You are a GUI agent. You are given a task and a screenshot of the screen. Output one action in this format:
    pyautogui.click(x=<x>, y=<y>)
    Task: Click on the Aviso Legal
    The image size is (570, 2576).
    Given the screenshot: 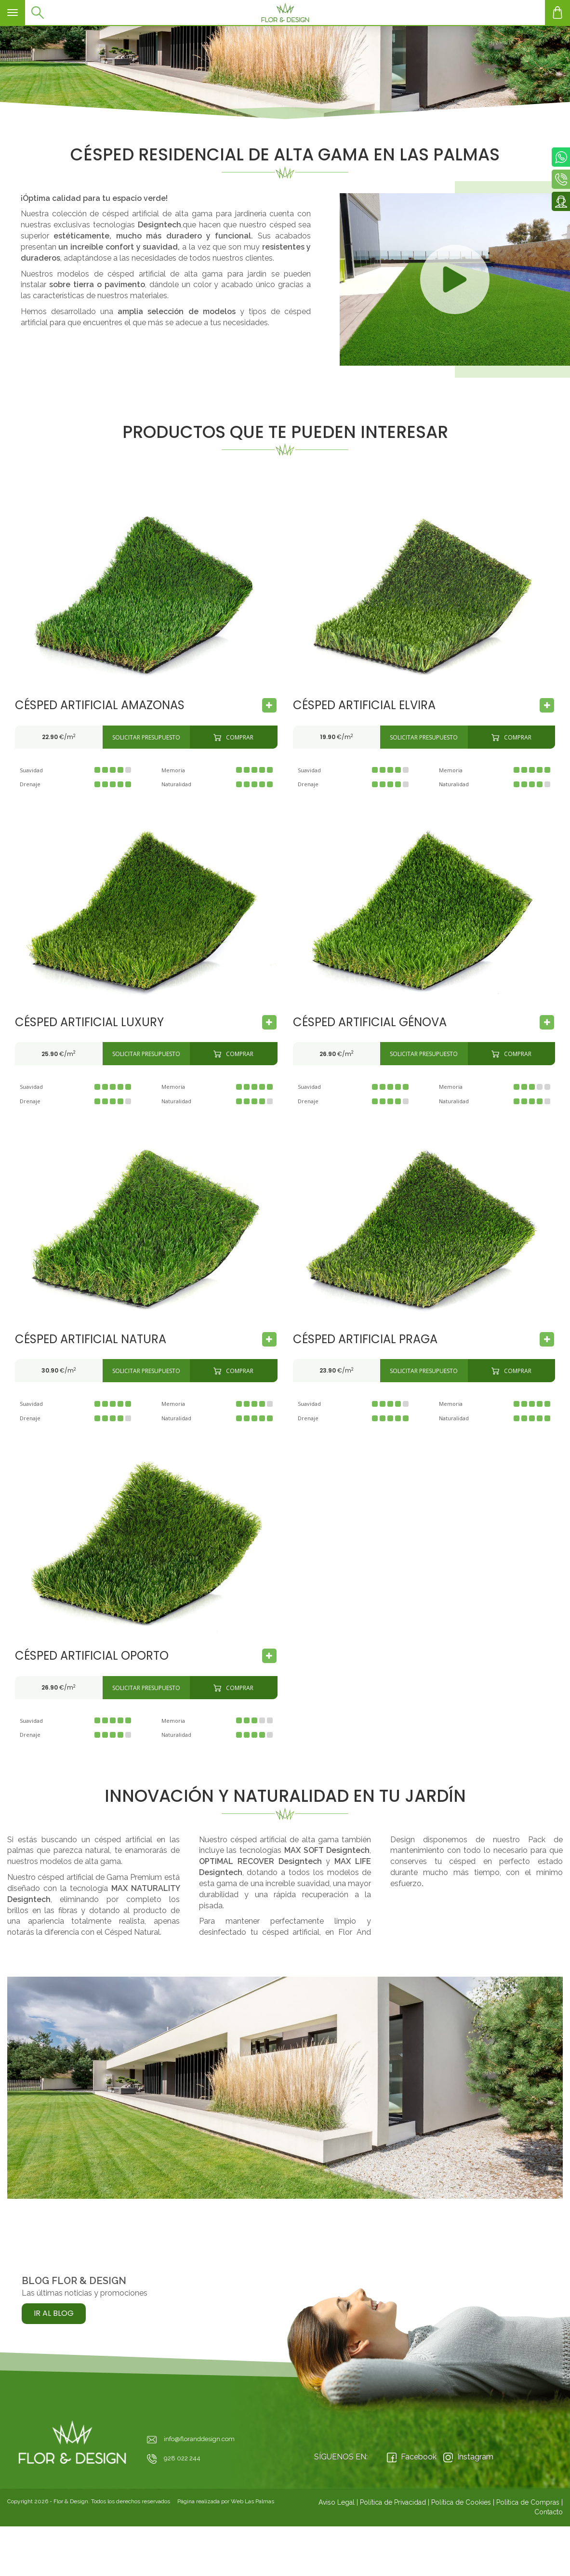 What is the action you would take?
    pyautogui.click(x=336, y=2502)
    